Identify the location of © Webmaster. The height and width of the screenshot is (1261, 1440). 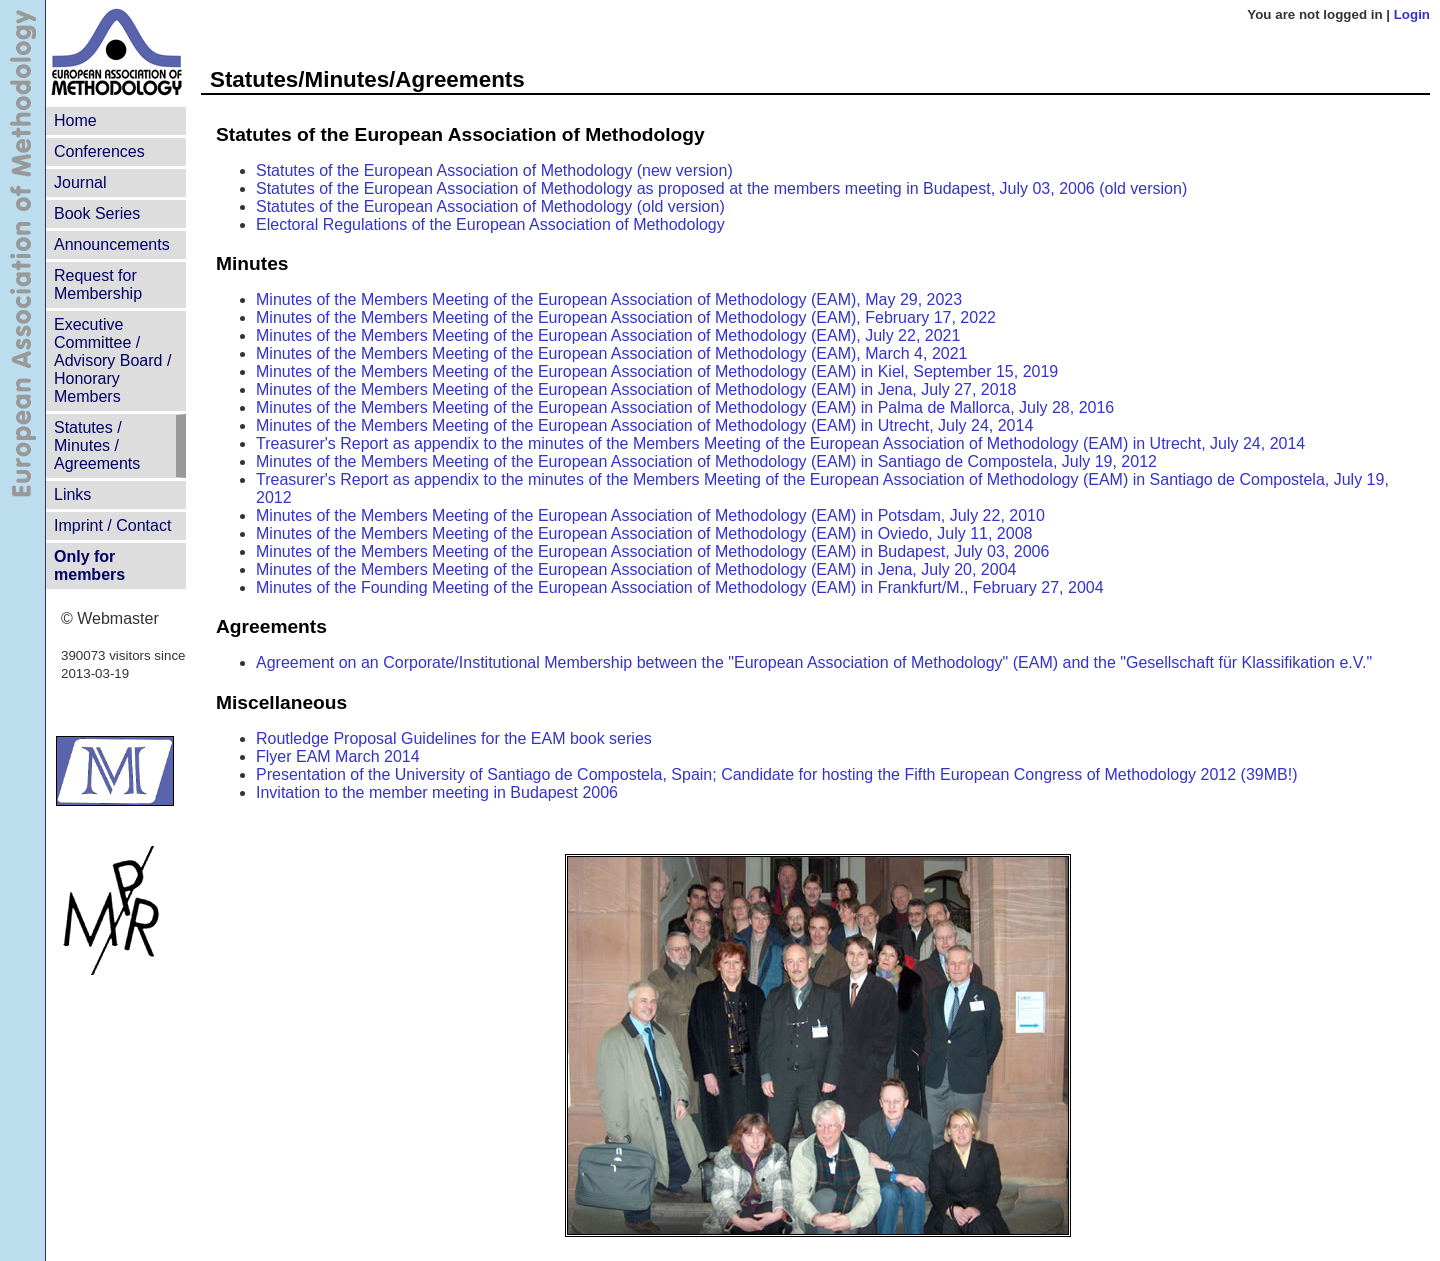
(110, 618).